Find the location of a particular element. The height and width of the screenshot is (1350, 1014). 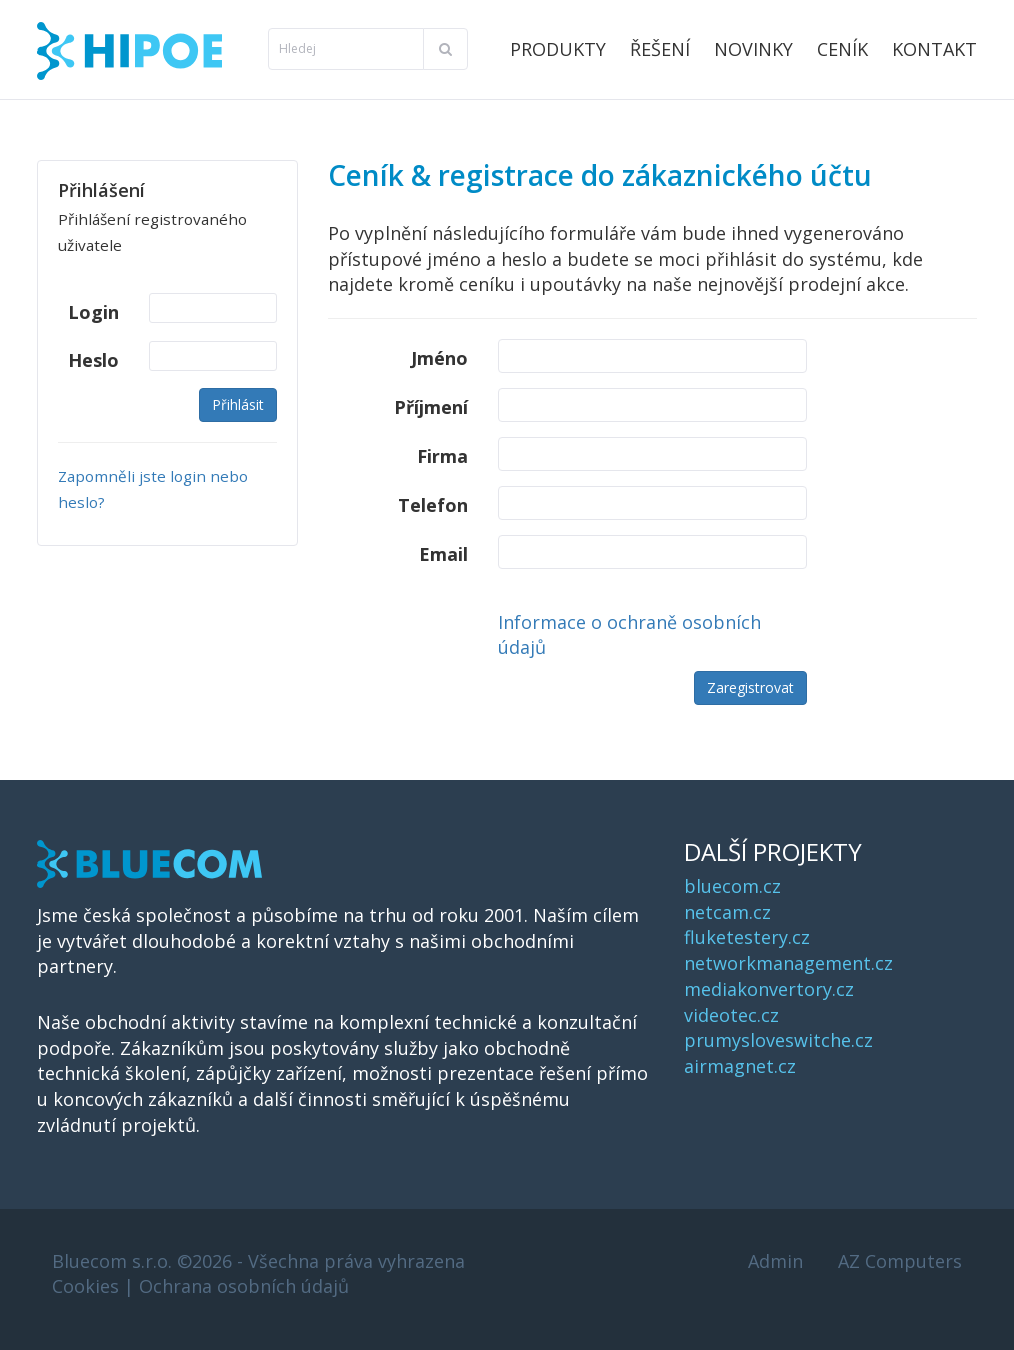

fluketestery.cz is located at coordinates (747, 937).